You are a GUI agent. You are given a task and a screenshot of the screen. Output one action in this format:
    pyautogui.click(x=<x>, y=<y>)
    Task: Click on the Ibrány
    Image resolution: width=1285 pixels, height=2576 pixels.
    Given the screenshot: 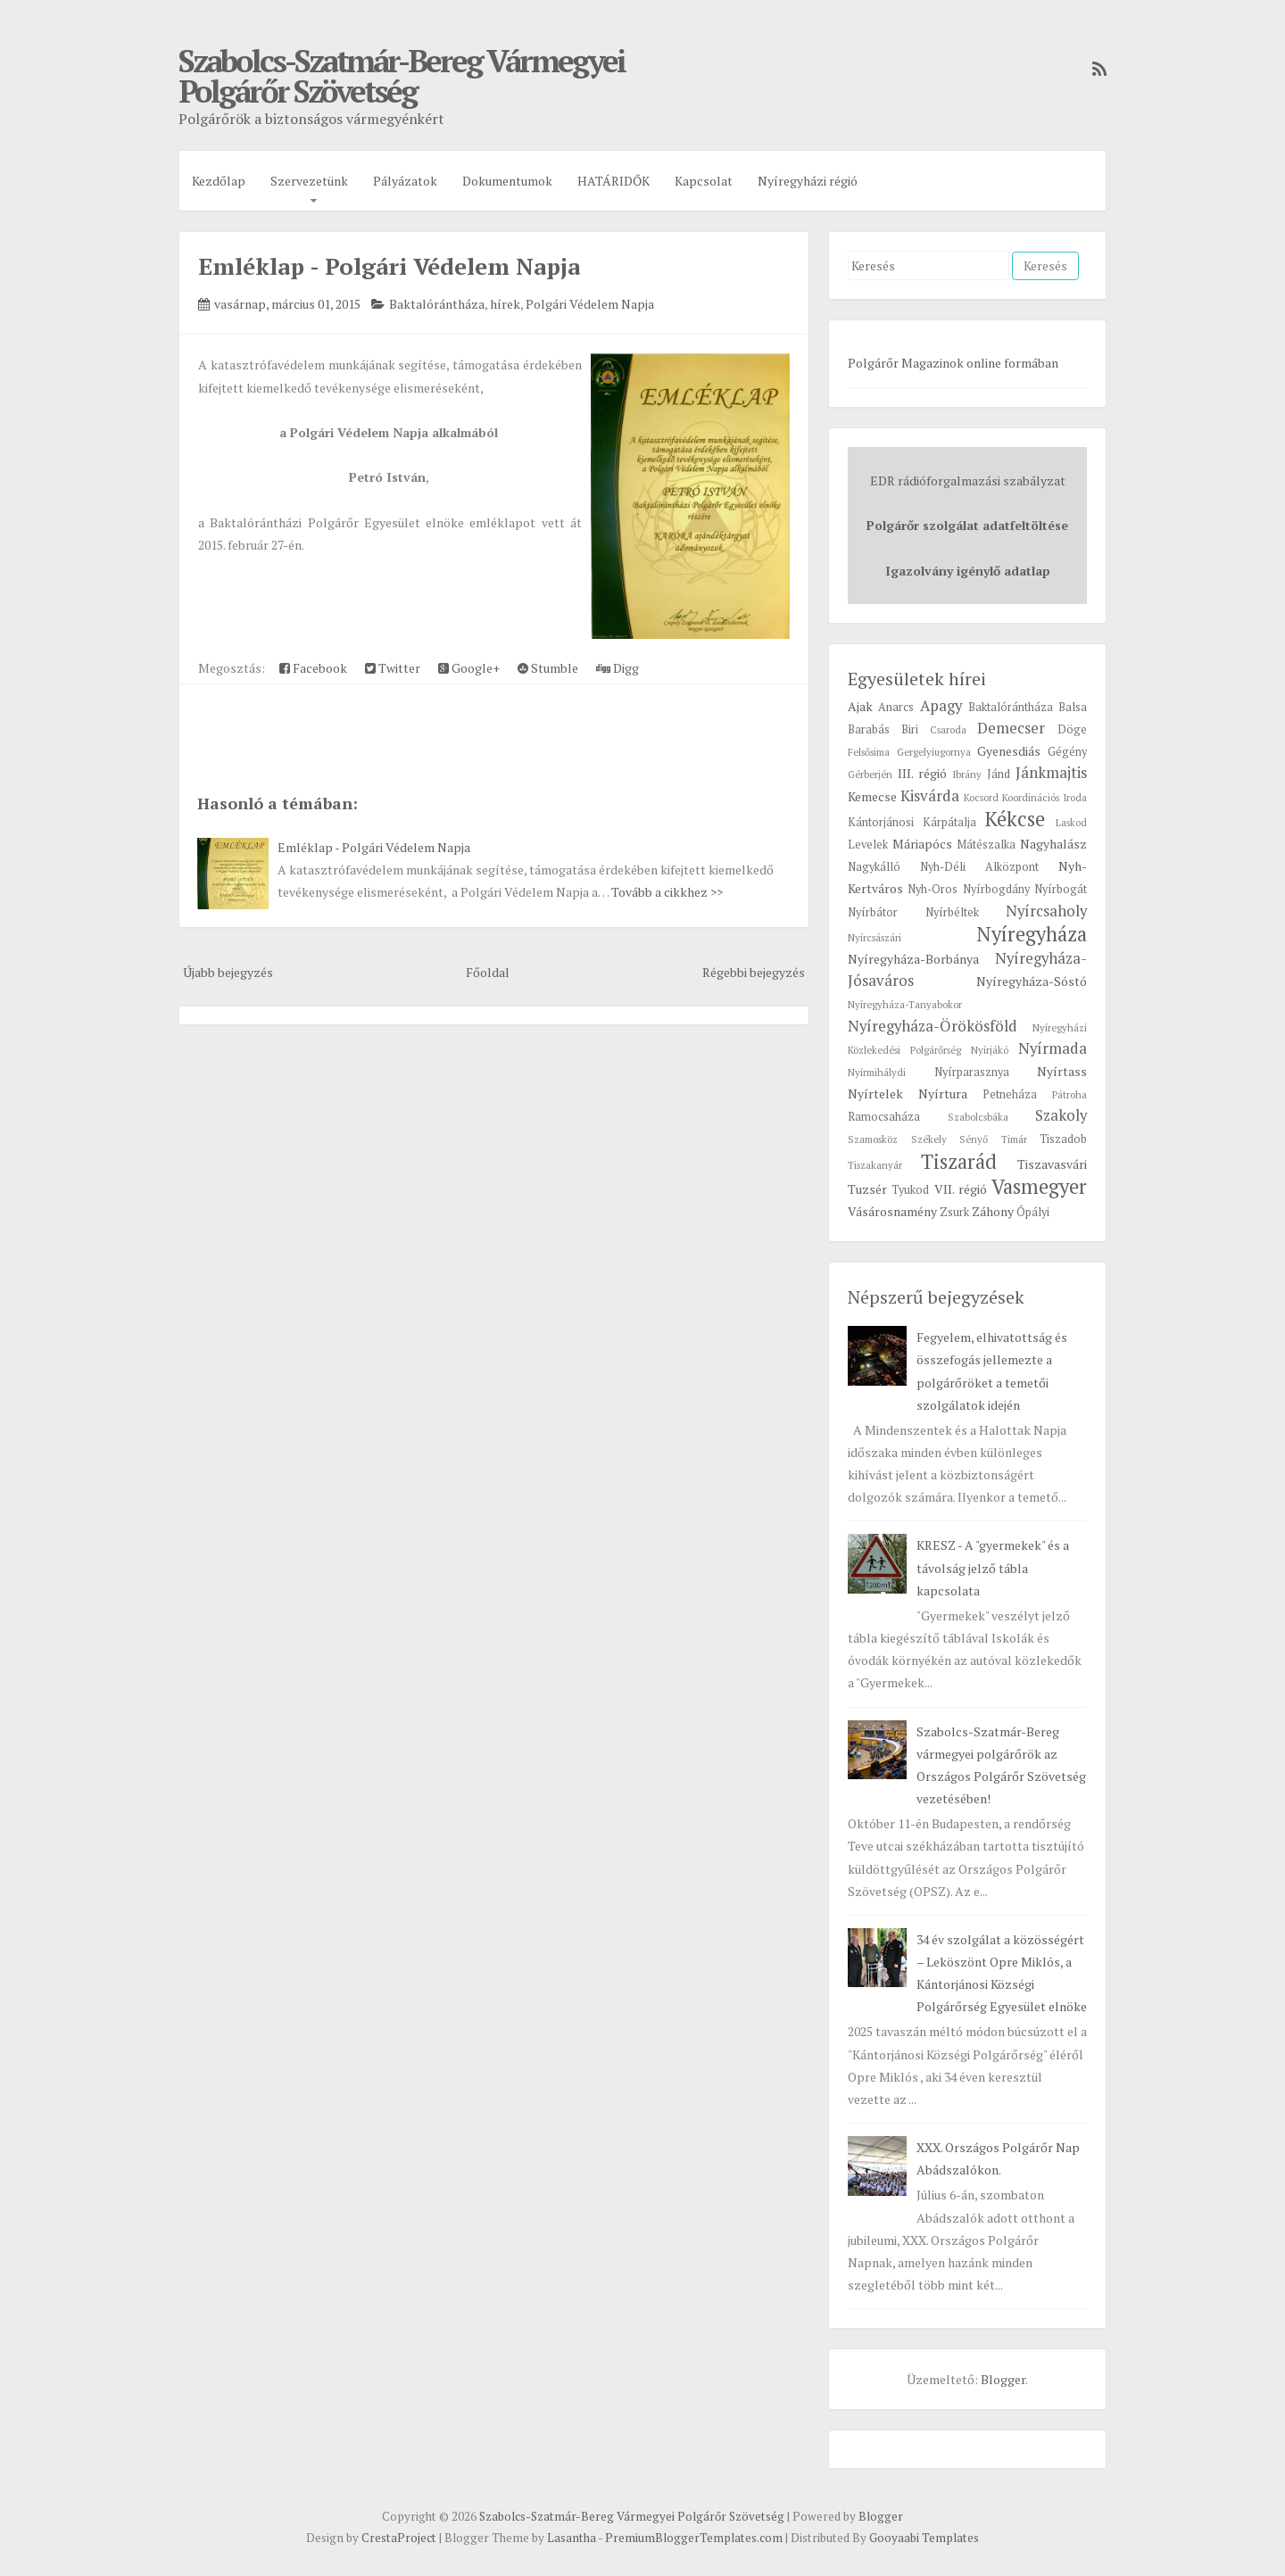 What is the action you would take?
    pyautogui.click(x=967, y=774)
    